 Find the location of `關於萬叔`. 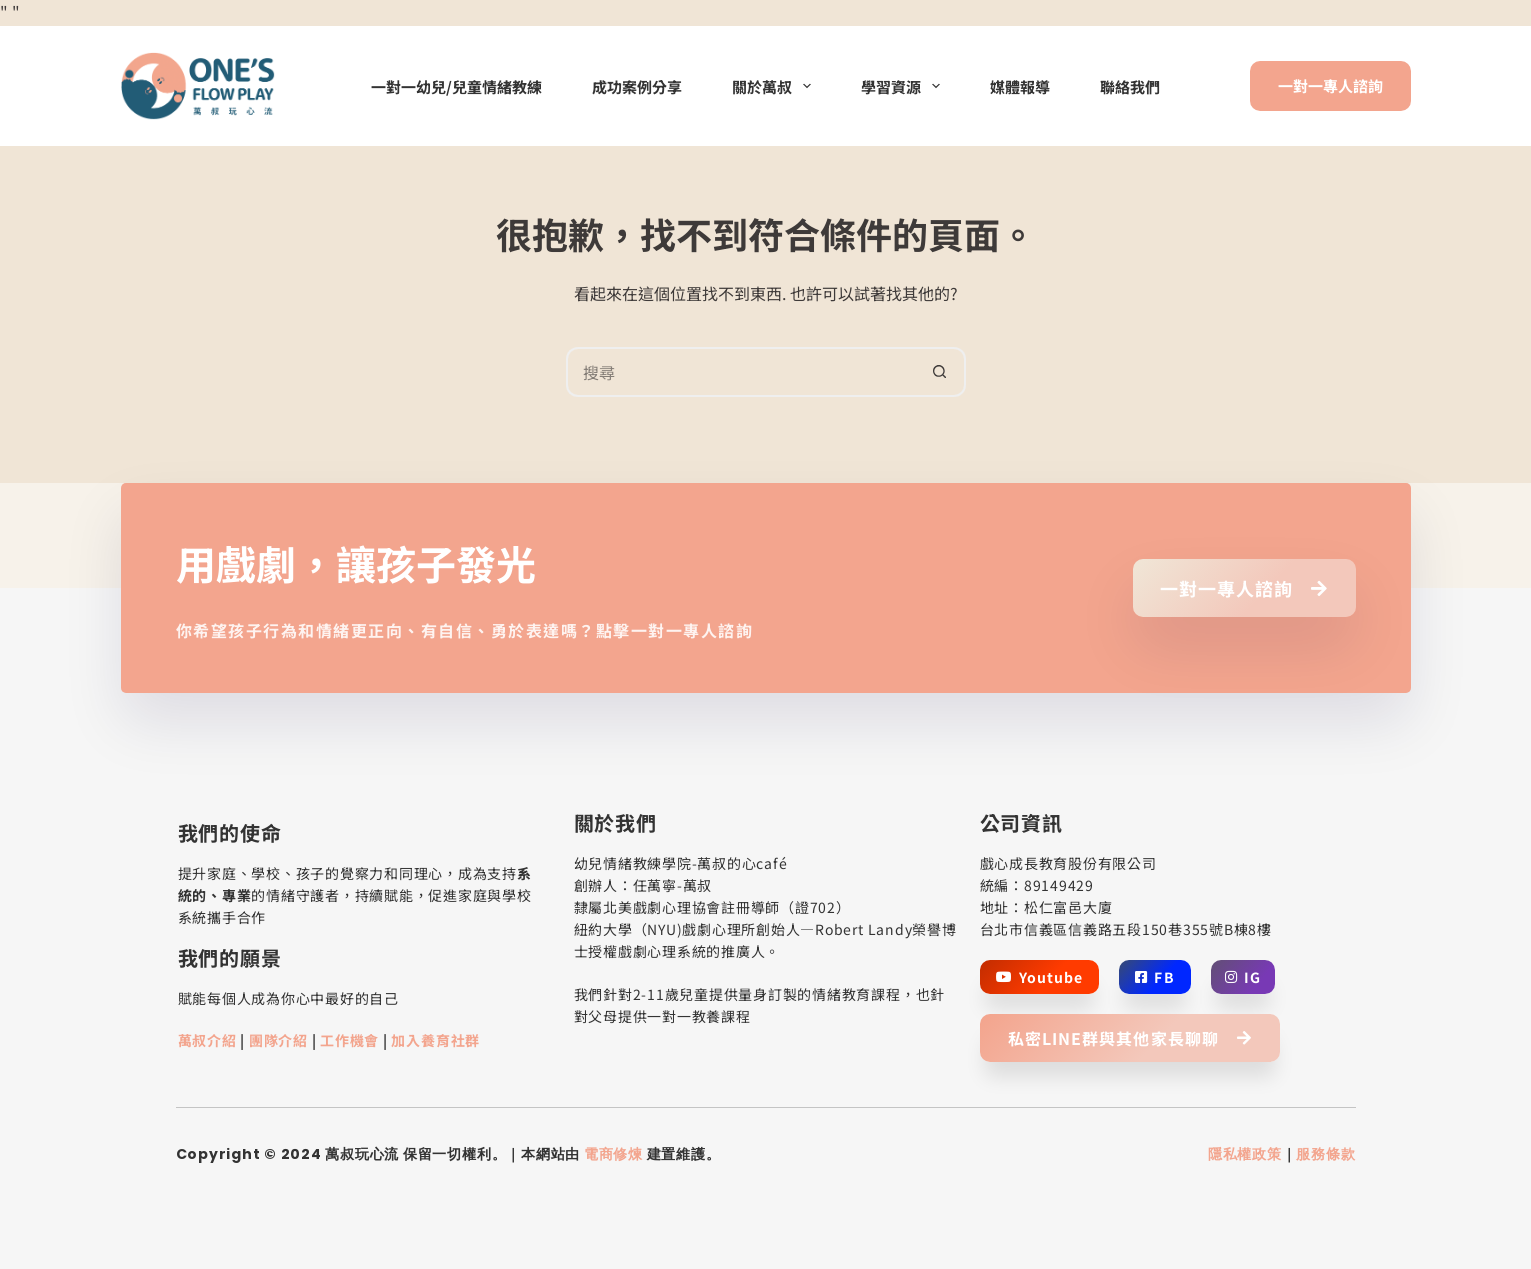

關於萬叔 is located at coordinates (775, 86).